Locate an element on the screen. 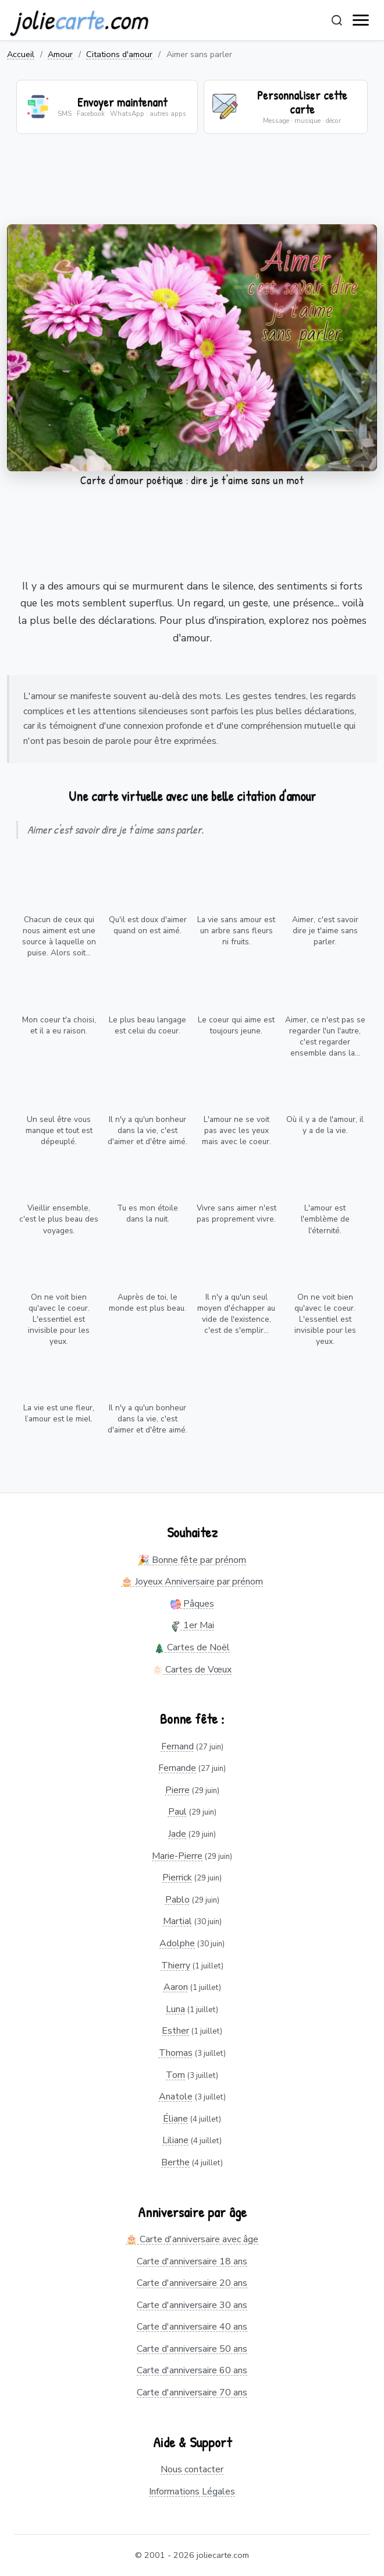 This screenshot has height=2576, width=384. Paul is located at coordinates (177, 1811).